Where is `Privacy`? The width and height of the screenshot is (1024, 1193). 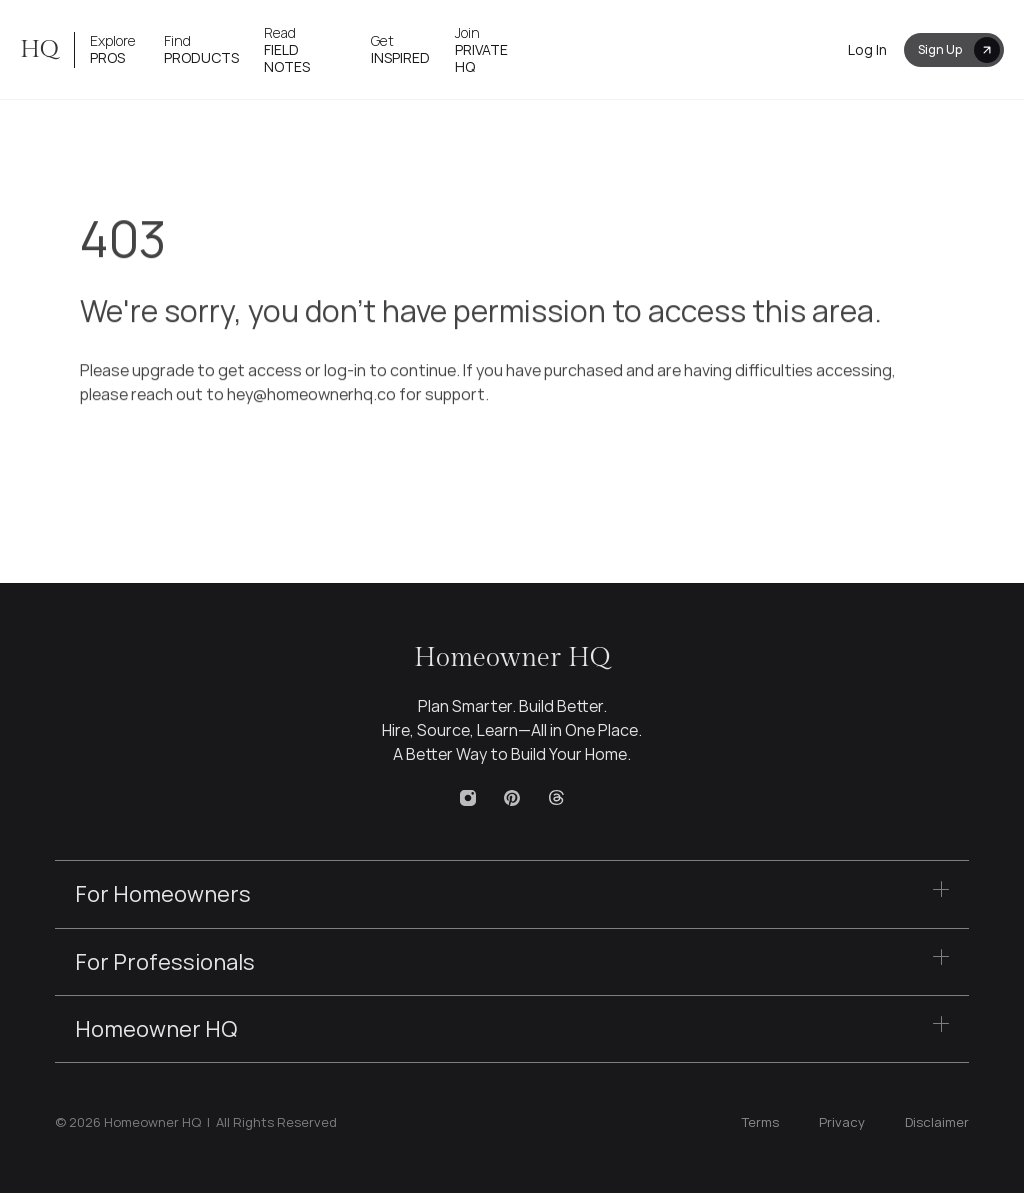 Privacy is located at coordinates (842, 1122).